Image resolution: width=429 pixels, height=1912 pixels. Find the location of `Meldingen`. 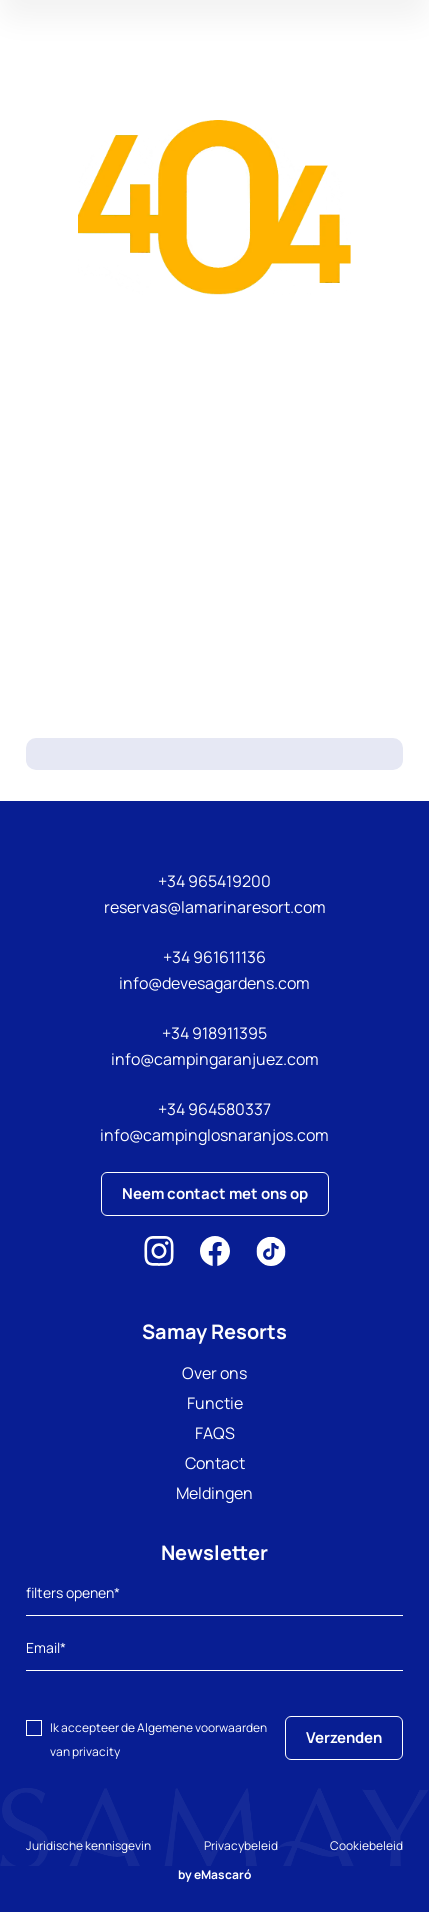

Meldingen is located at coordinates (214, 1493).